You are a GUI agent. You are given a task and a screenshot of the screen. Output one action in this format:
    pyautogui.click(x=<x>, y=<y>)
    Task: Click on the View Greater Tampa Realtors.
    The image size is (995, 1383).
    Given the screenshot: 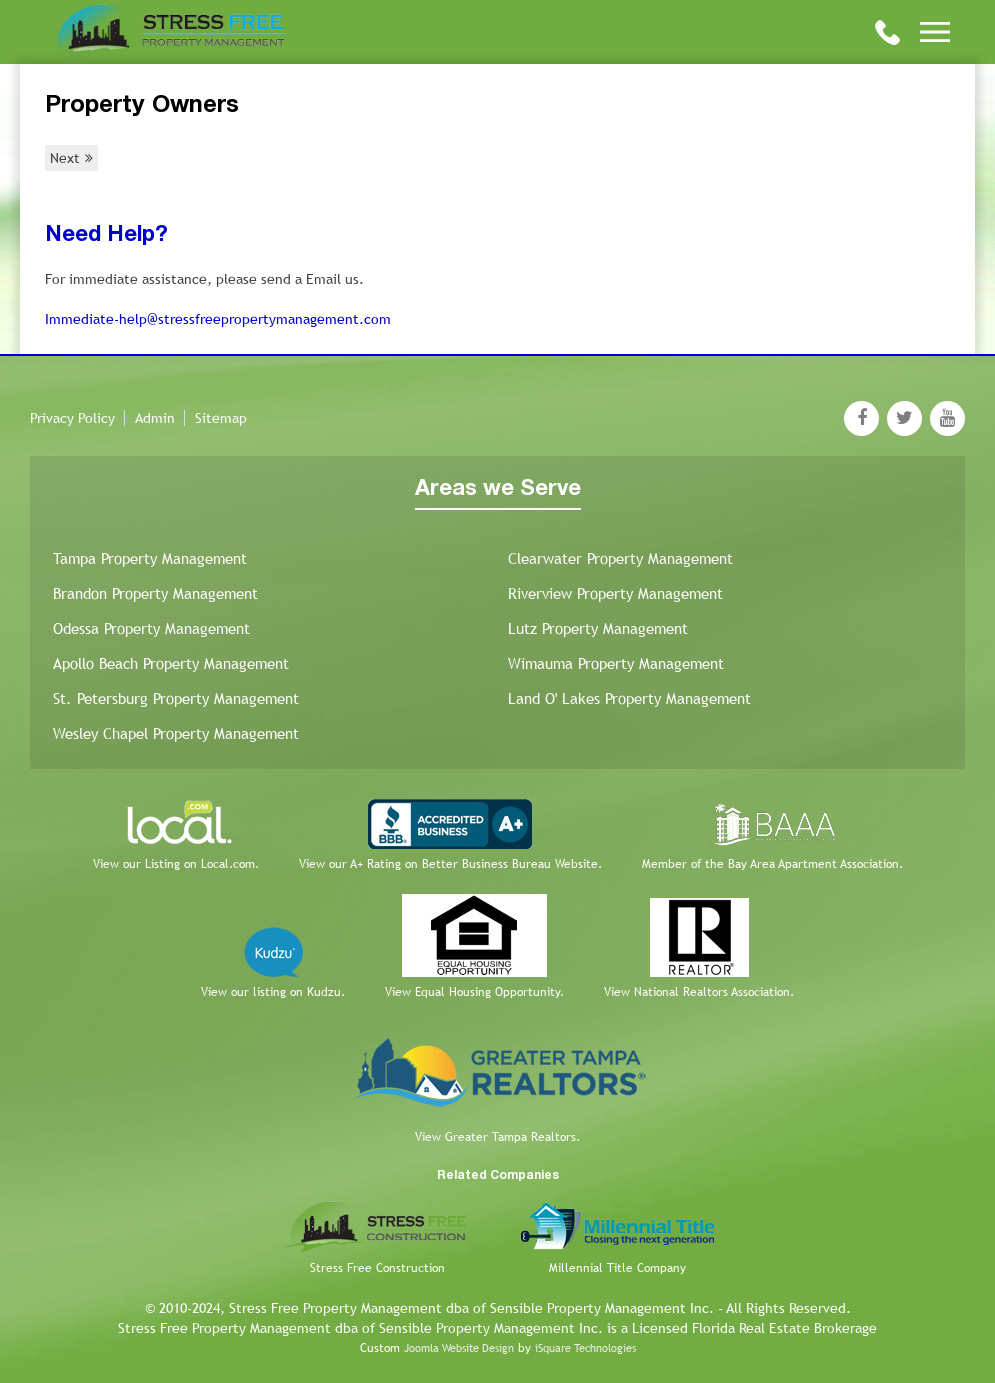 What is the action you would take?
    pyautogui.click(x=497, y=1137)
    